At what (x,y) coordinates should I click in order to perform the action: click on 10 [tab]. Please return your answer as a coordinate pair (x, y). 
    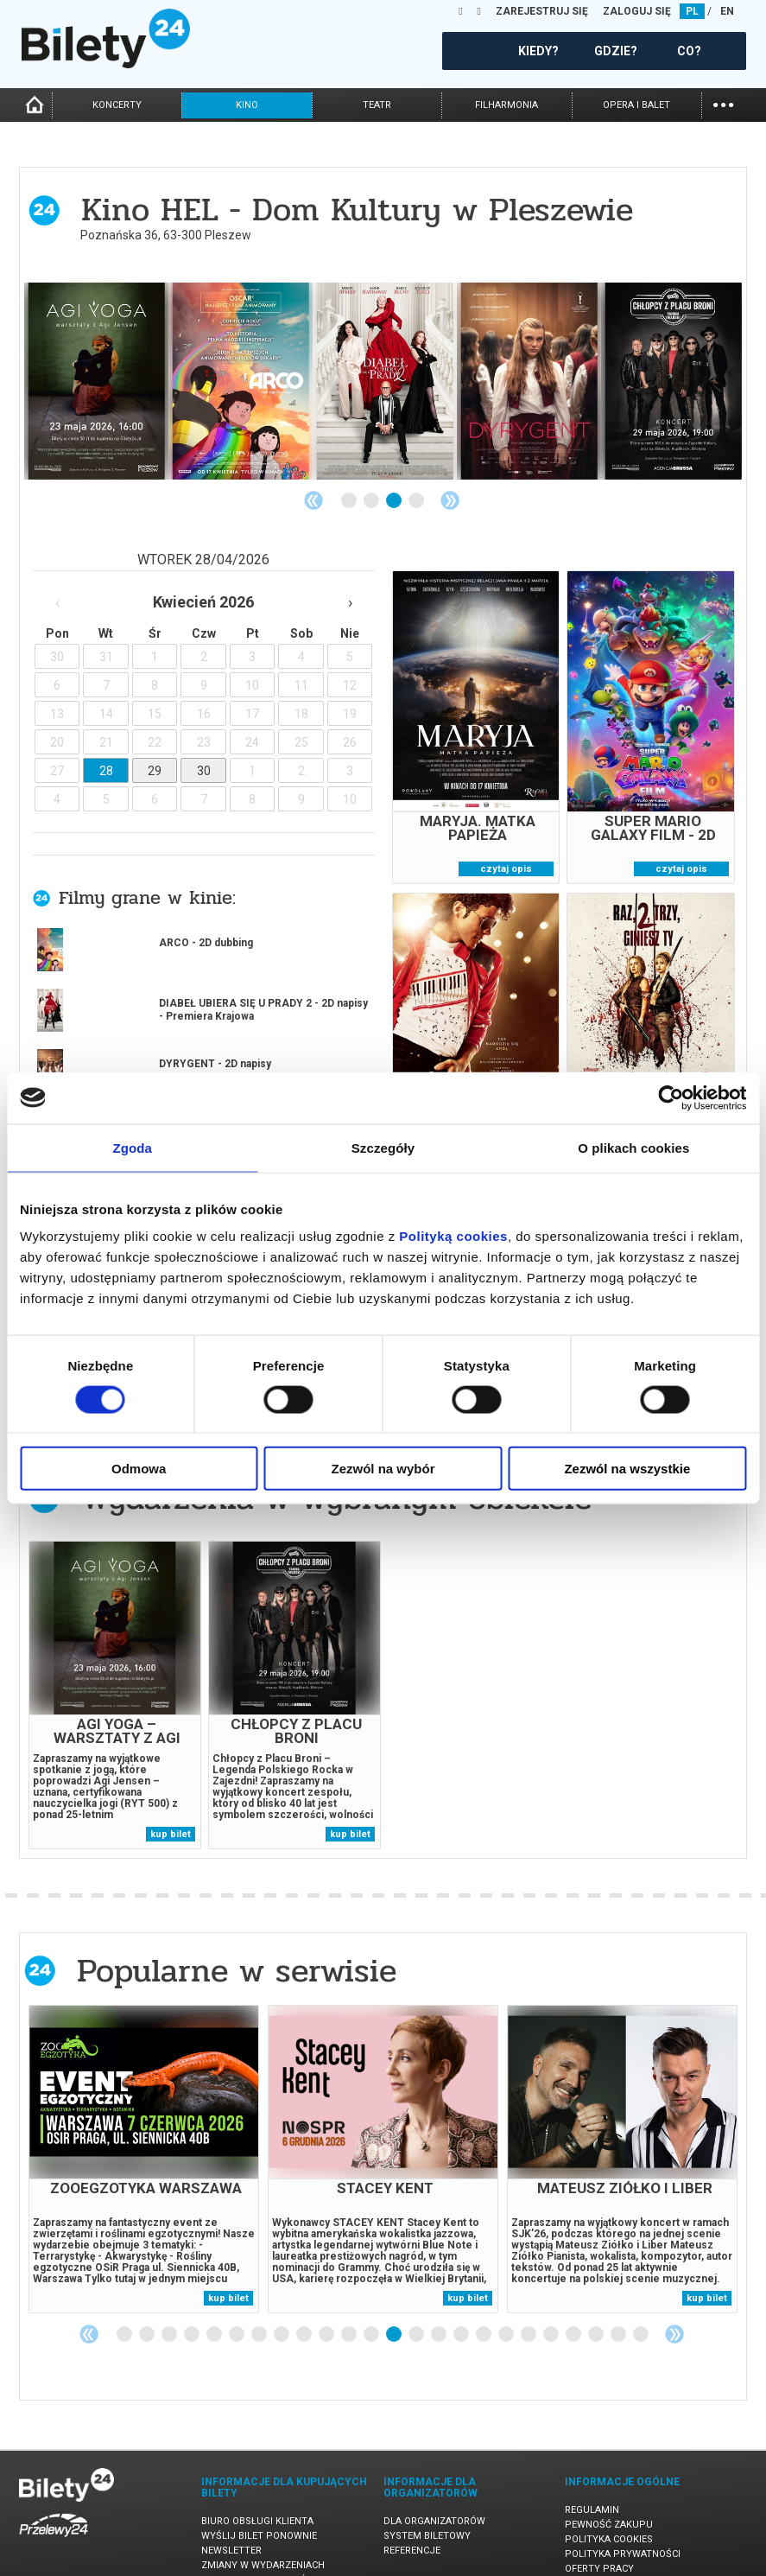
    Looking at the image, I should click on (327, 2304).